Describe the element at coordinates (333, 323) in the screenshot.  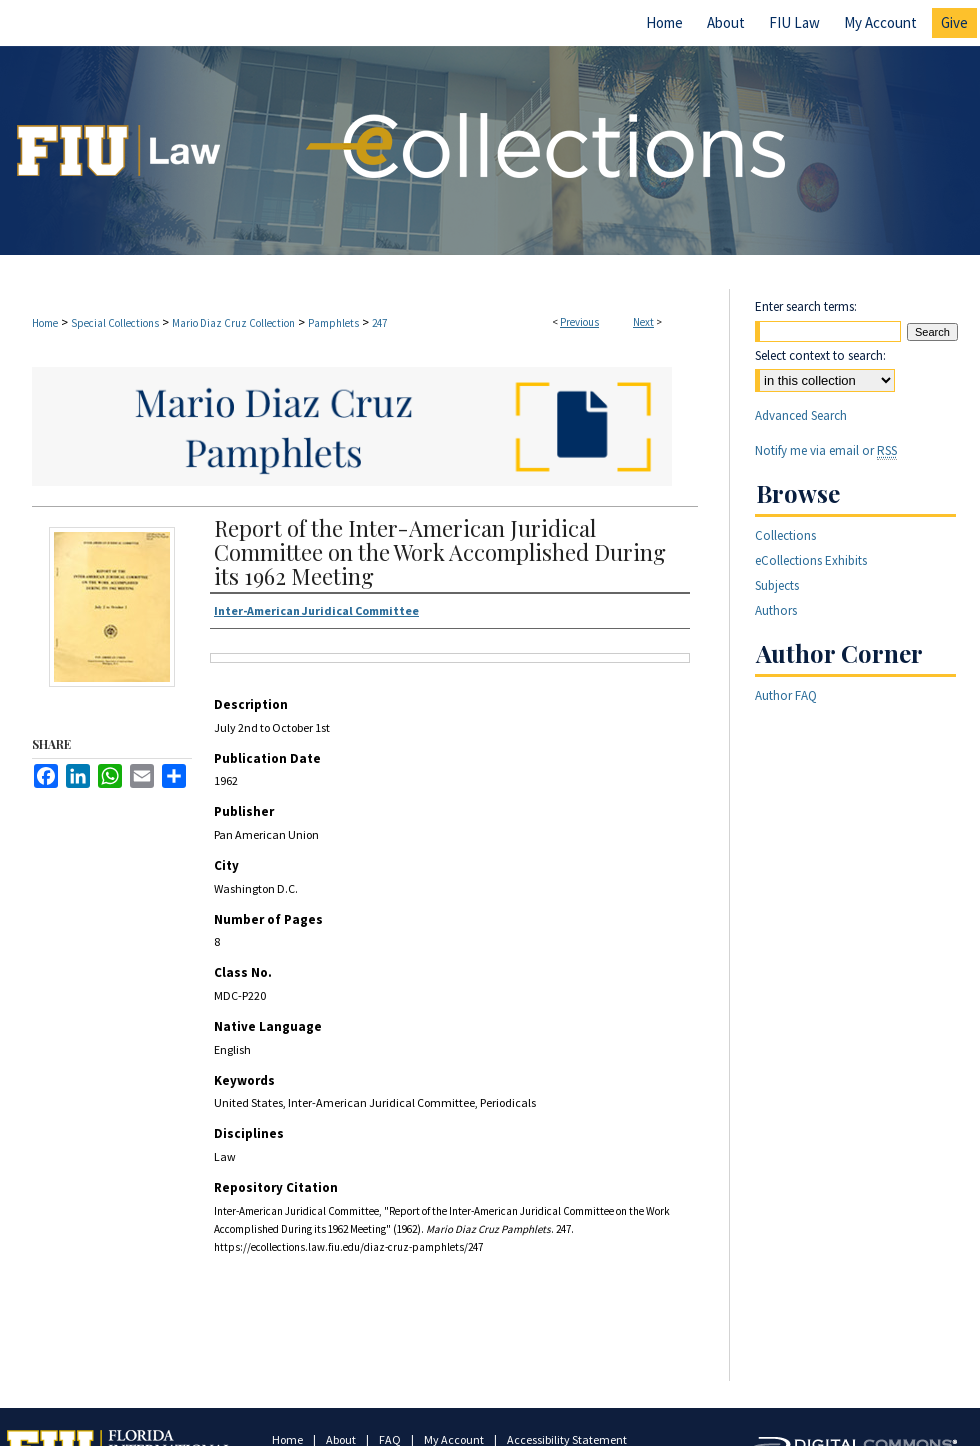
I see `Pamphlets` at that location.